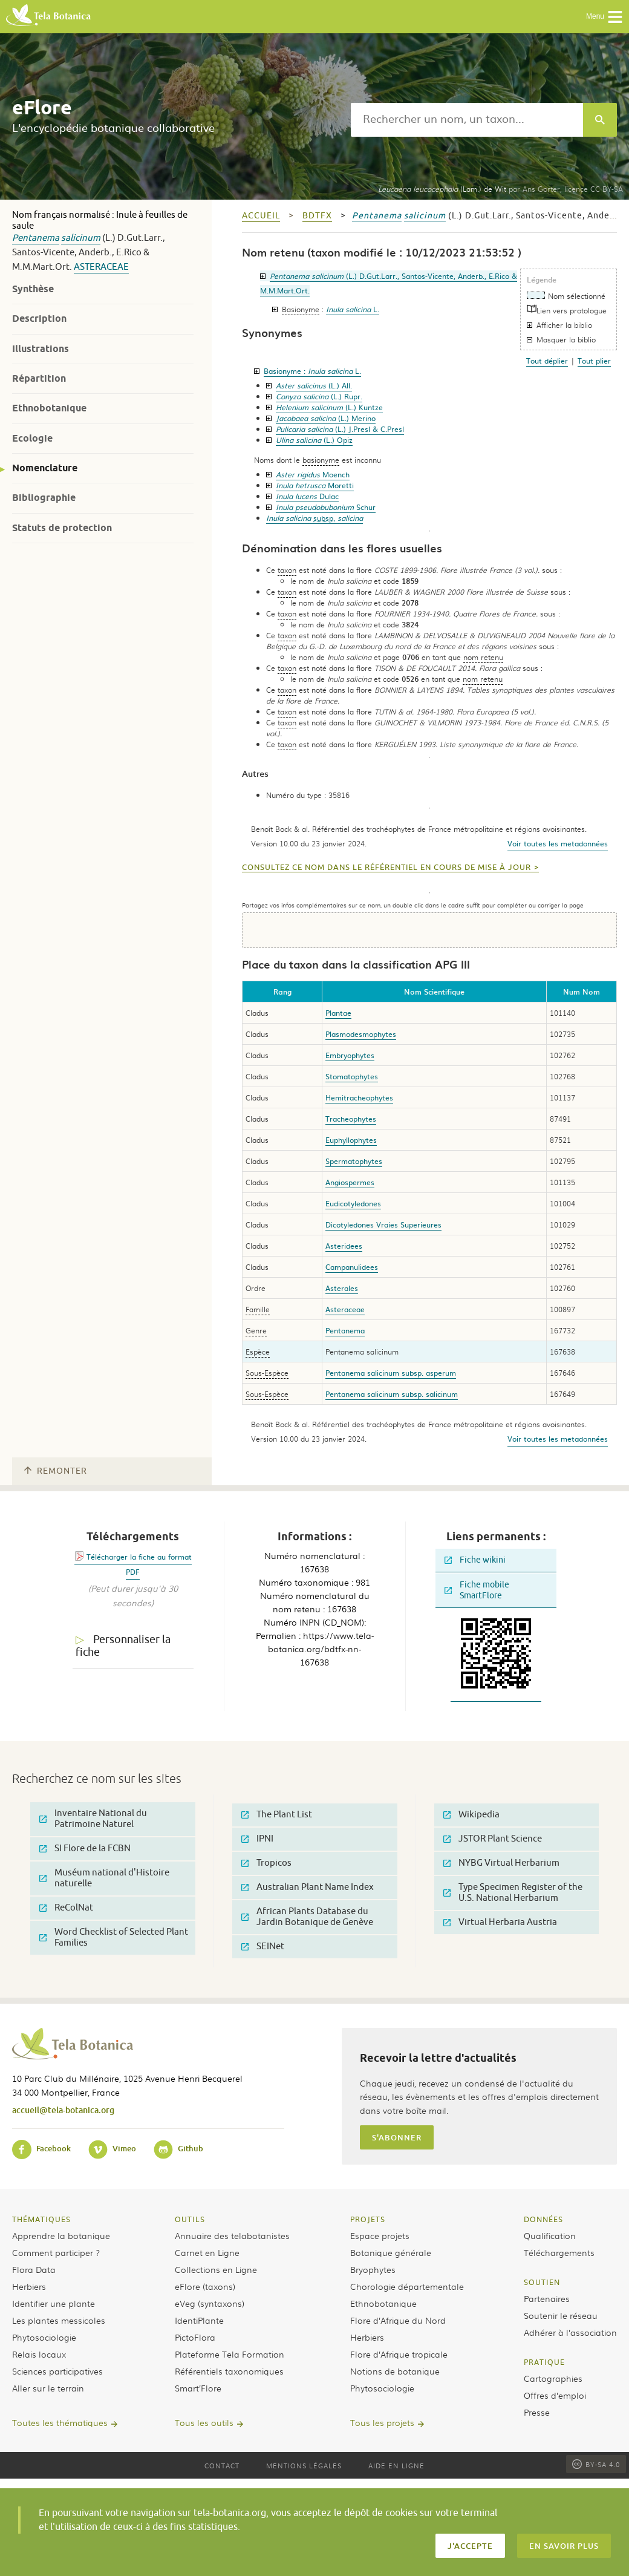 The width and height of the screenshot is (629, 2576). I want to click on Comment participer ?, so click(56, 2252).